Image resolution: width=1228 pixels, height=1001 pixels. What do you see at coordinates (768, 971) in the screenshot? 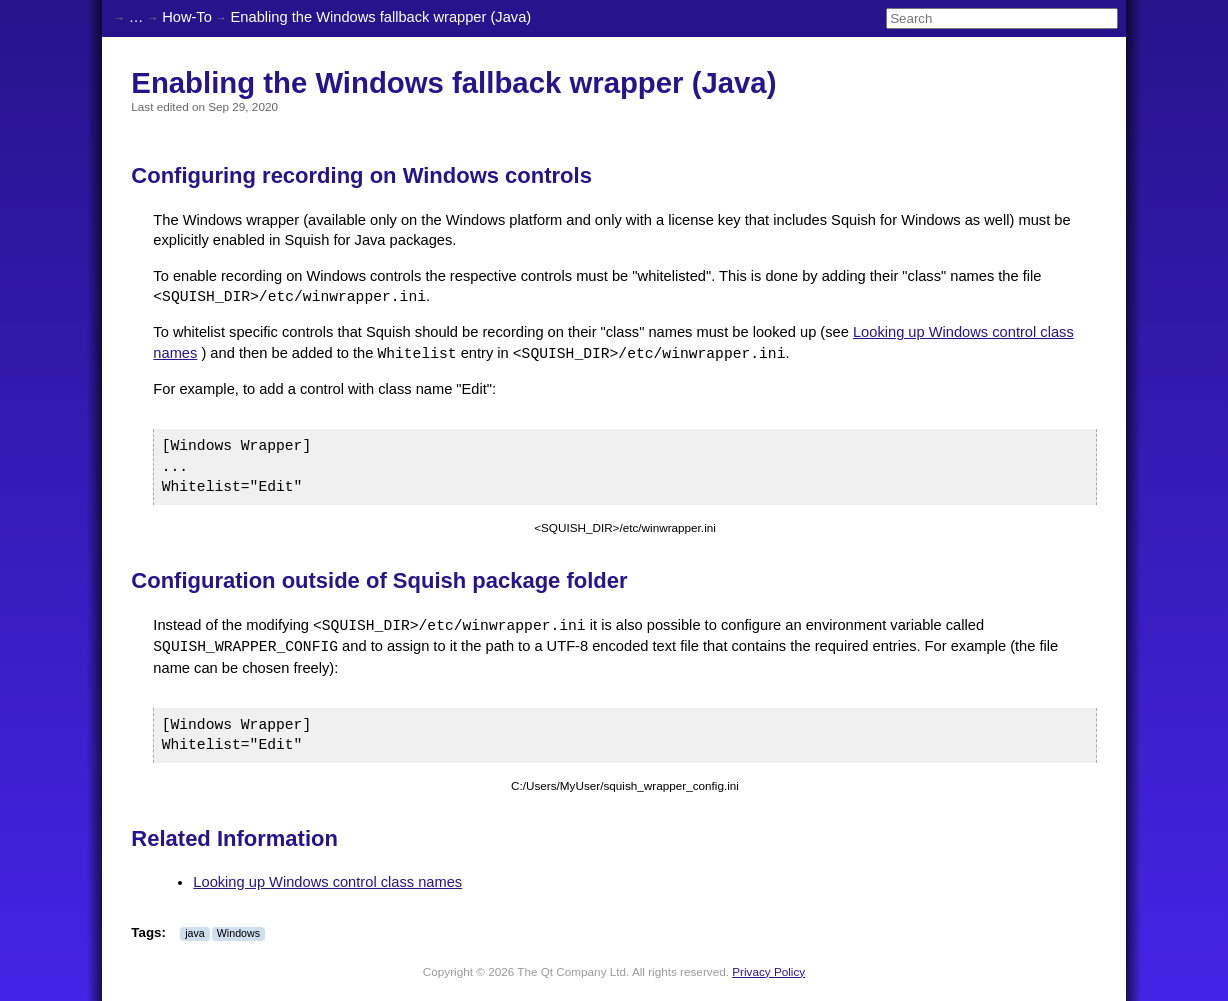
I see `Privacy Policy` at bounding box center [768, 971].